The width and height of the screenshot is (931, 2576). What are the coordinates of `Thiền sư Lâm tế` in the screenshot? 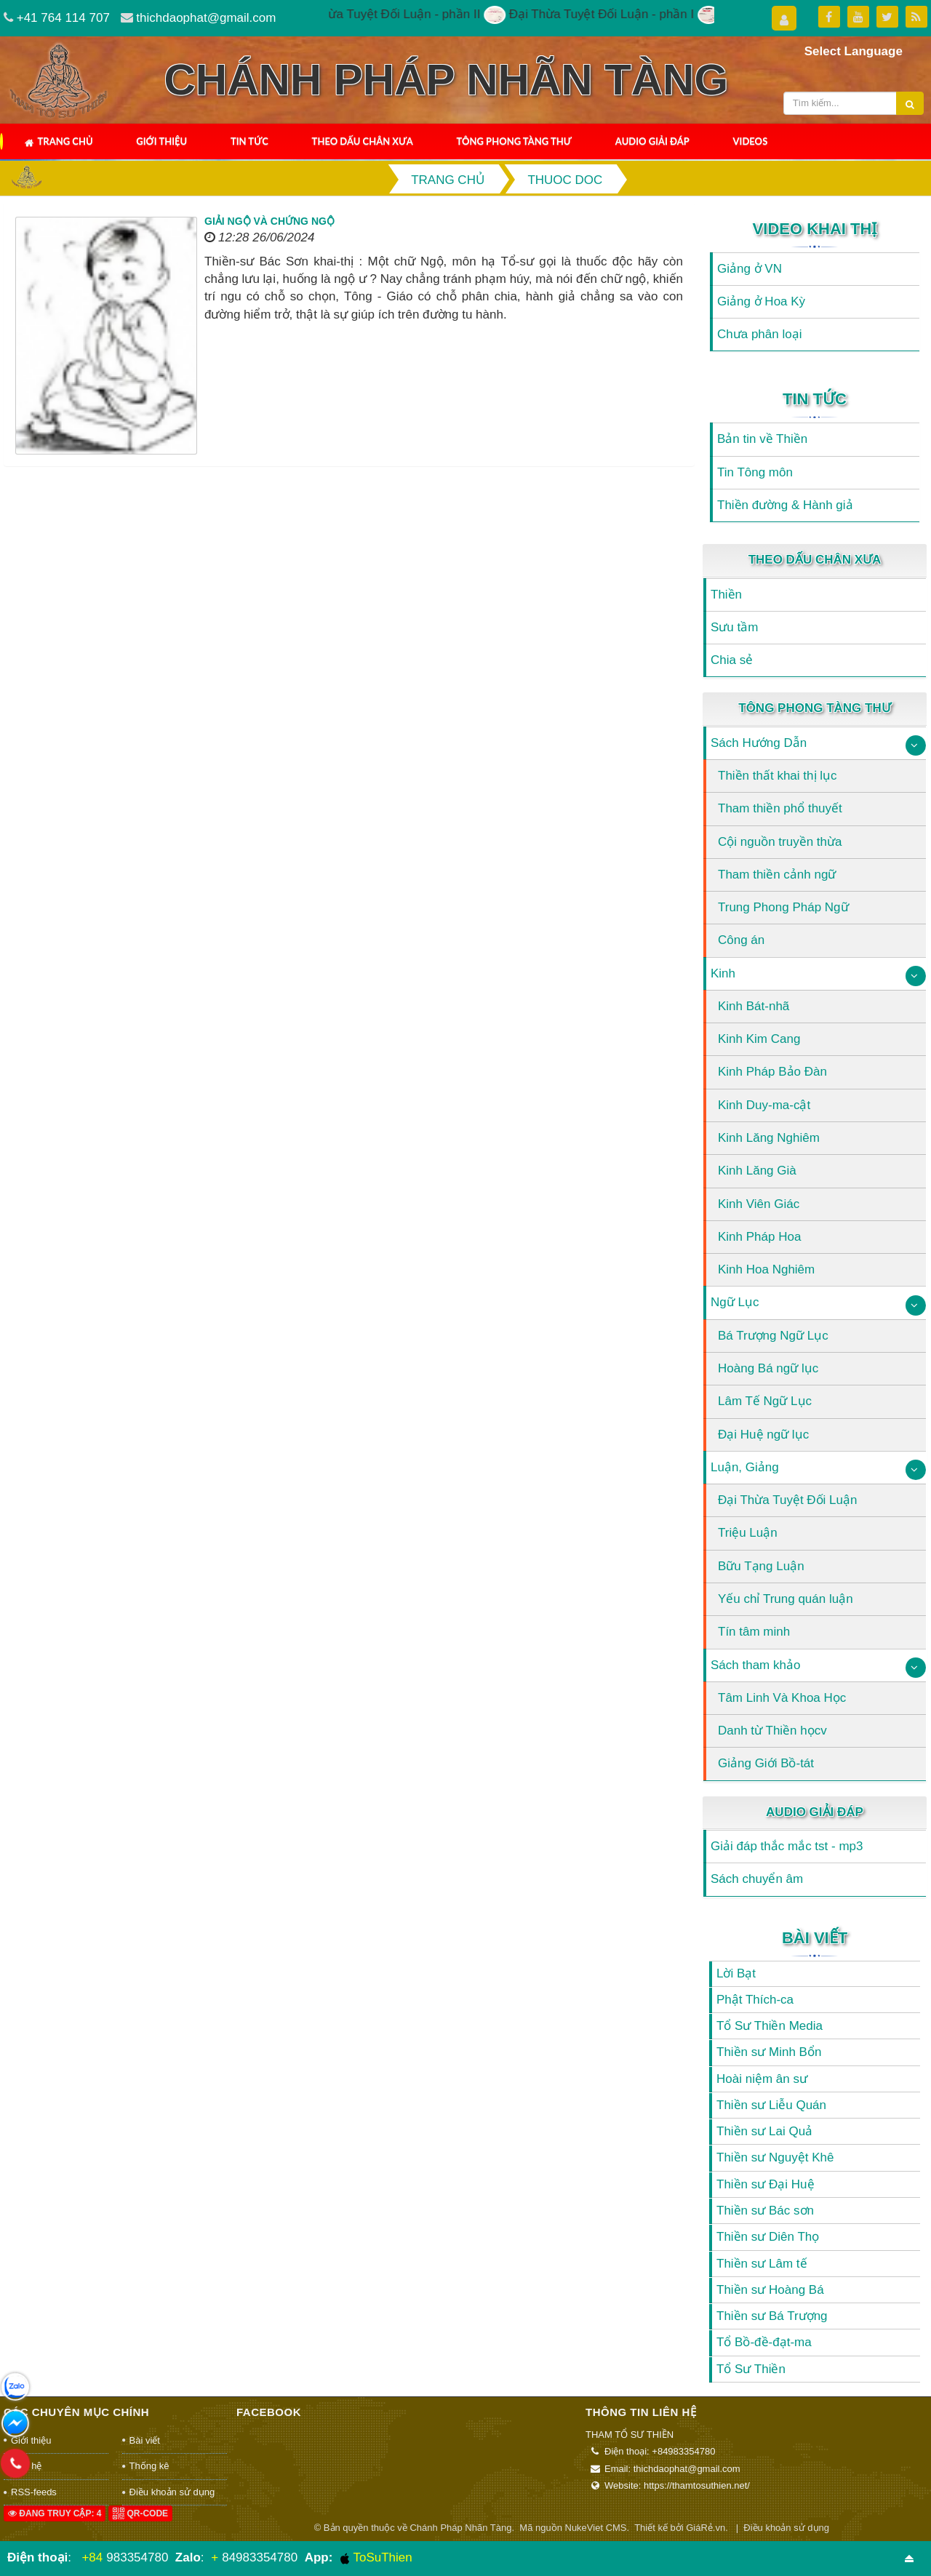 It's located at (761, 2264).